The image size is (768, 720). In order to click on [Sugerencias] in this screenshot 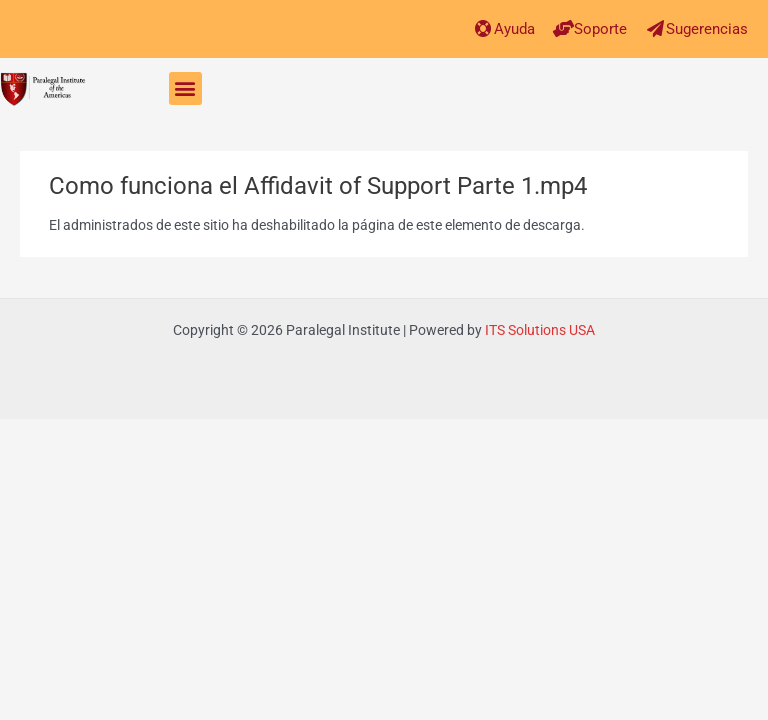, I will do `click(655, 28)`.